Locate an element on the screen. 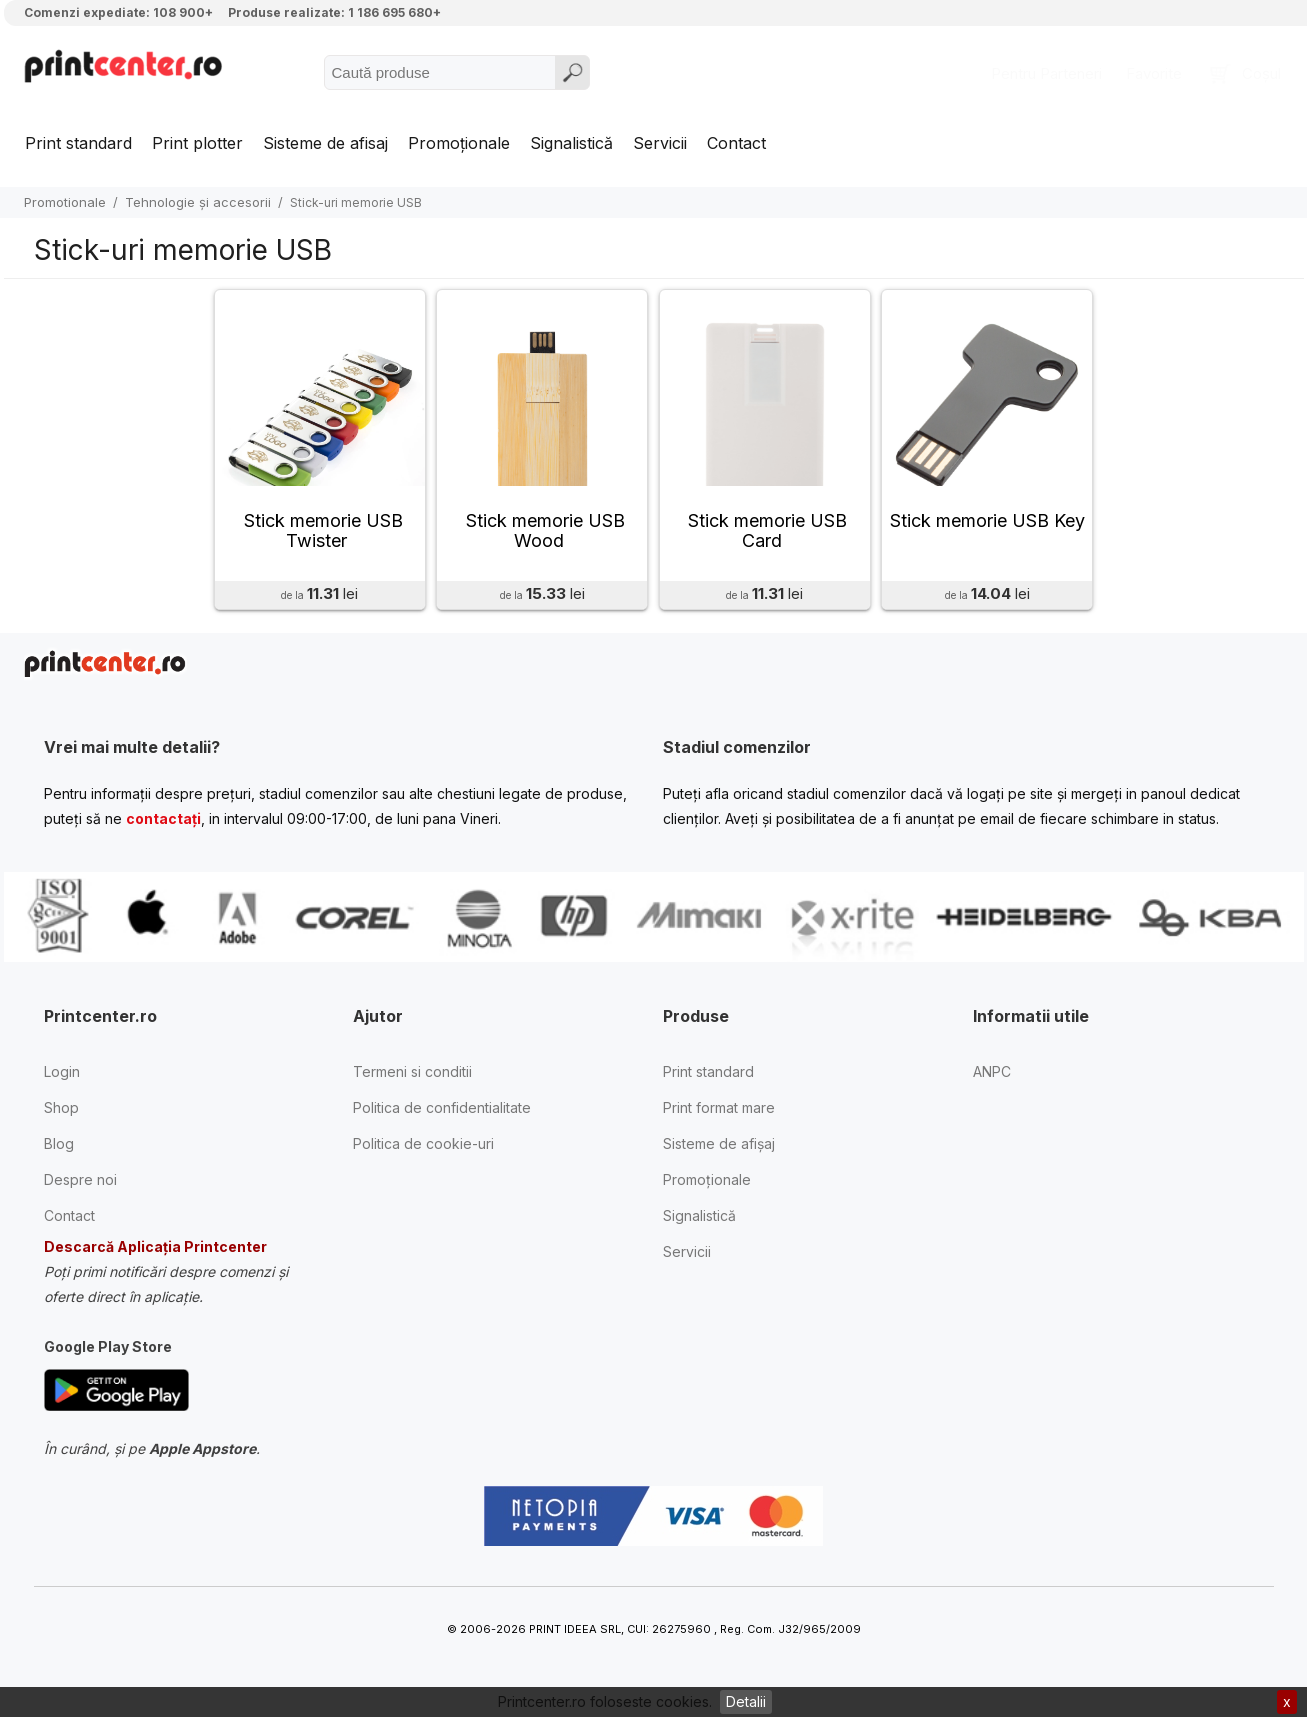 This screenshot has width=1307, height=1717. Termeni si conditii is located at coordinates (412, 1075).